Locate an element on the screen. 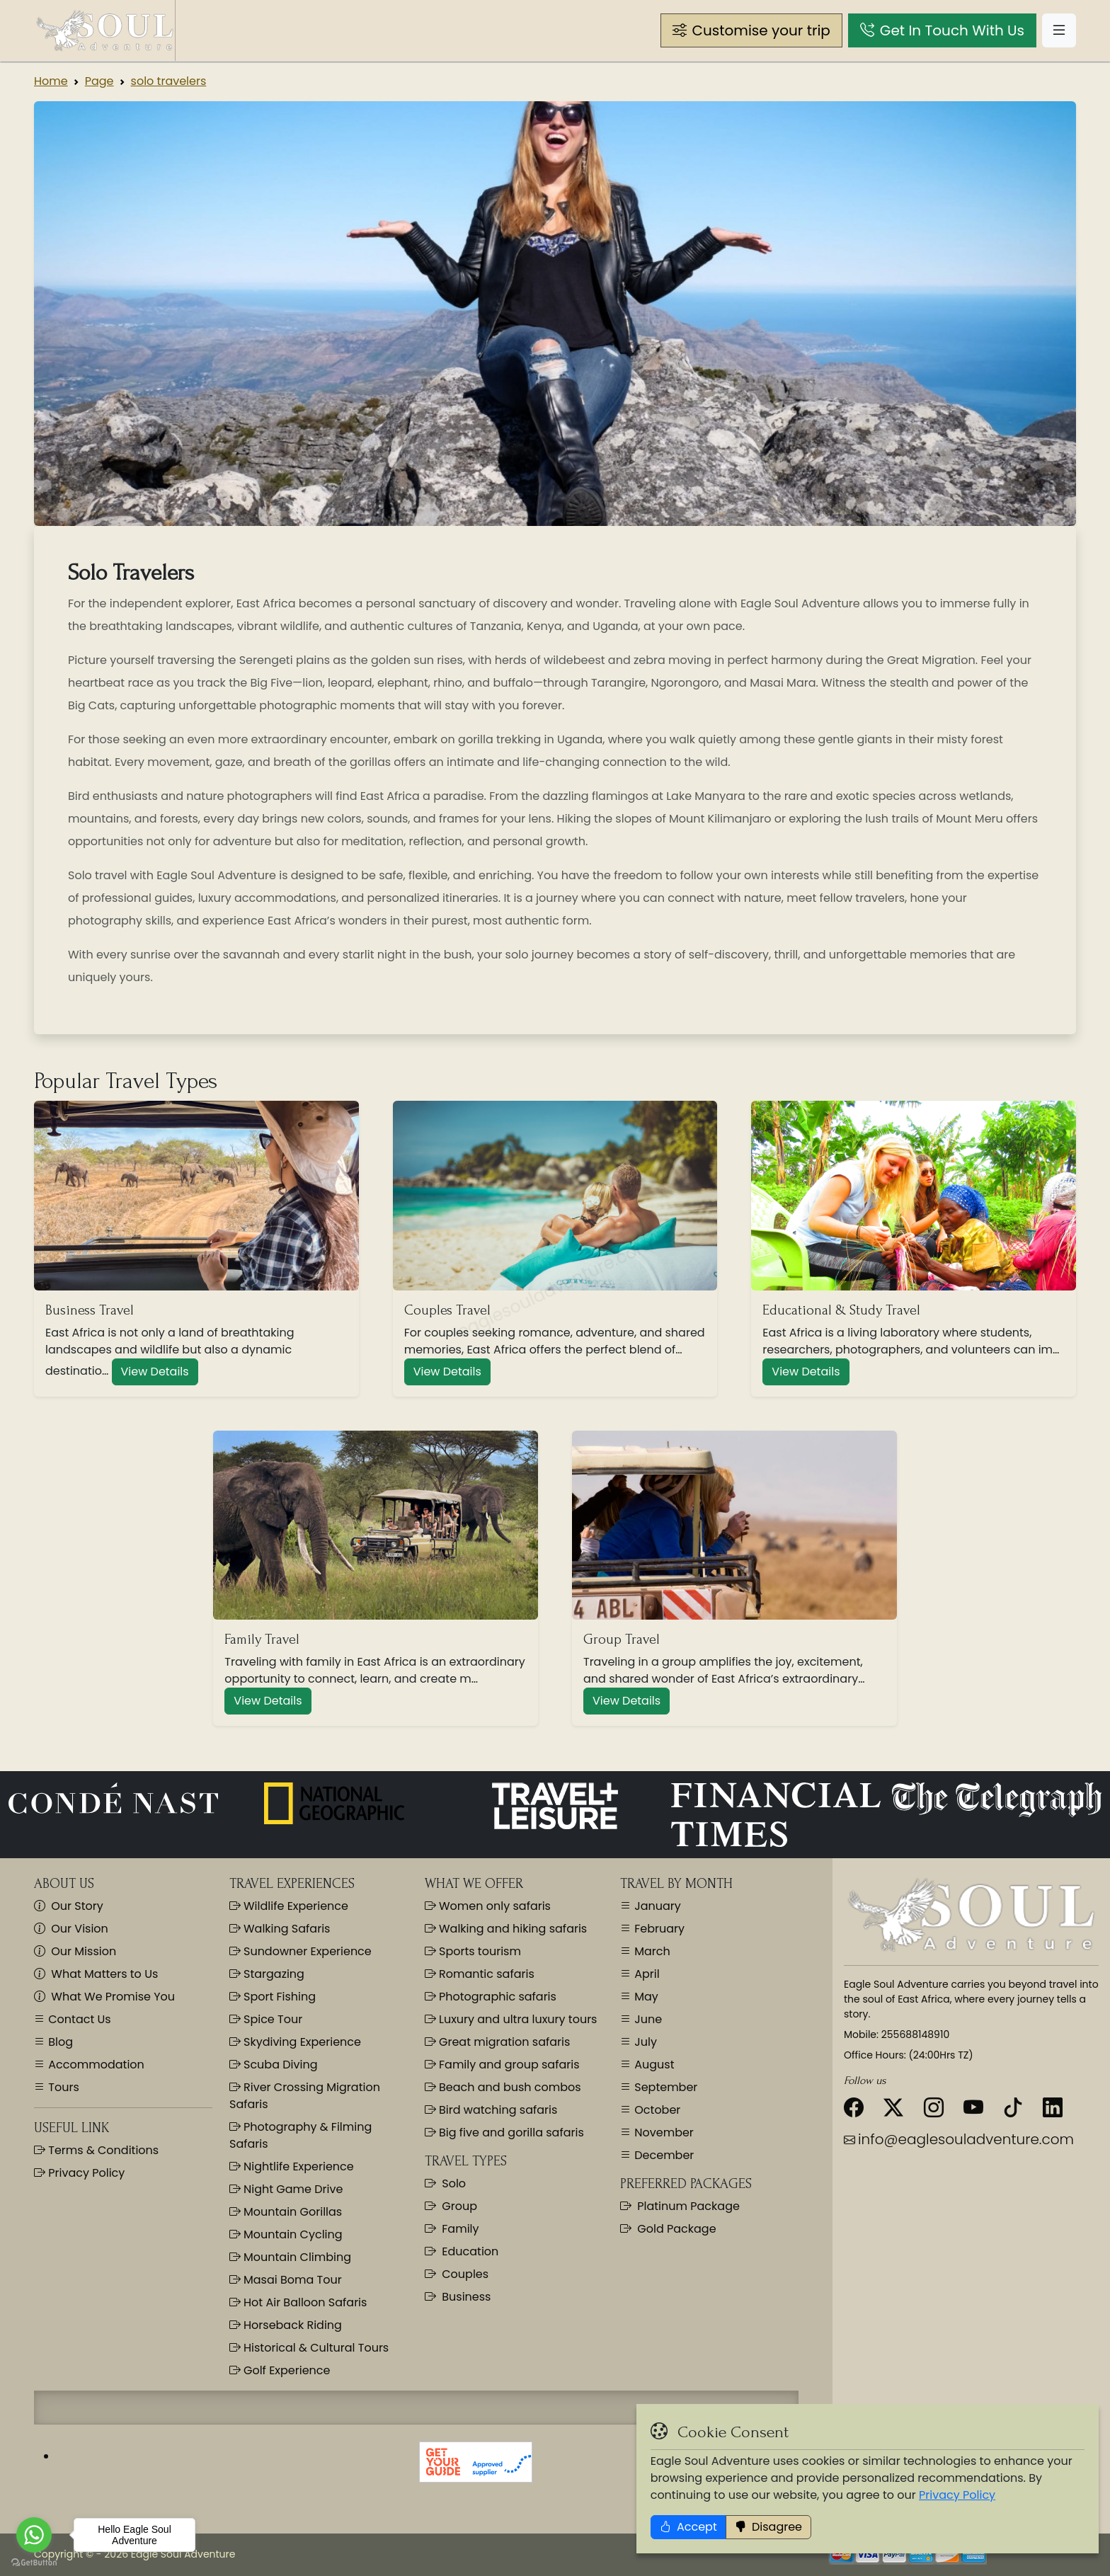 Image resolution: width=1110 pixels, height=2576 pixels. Tours is located at coordinates (62, 2087).